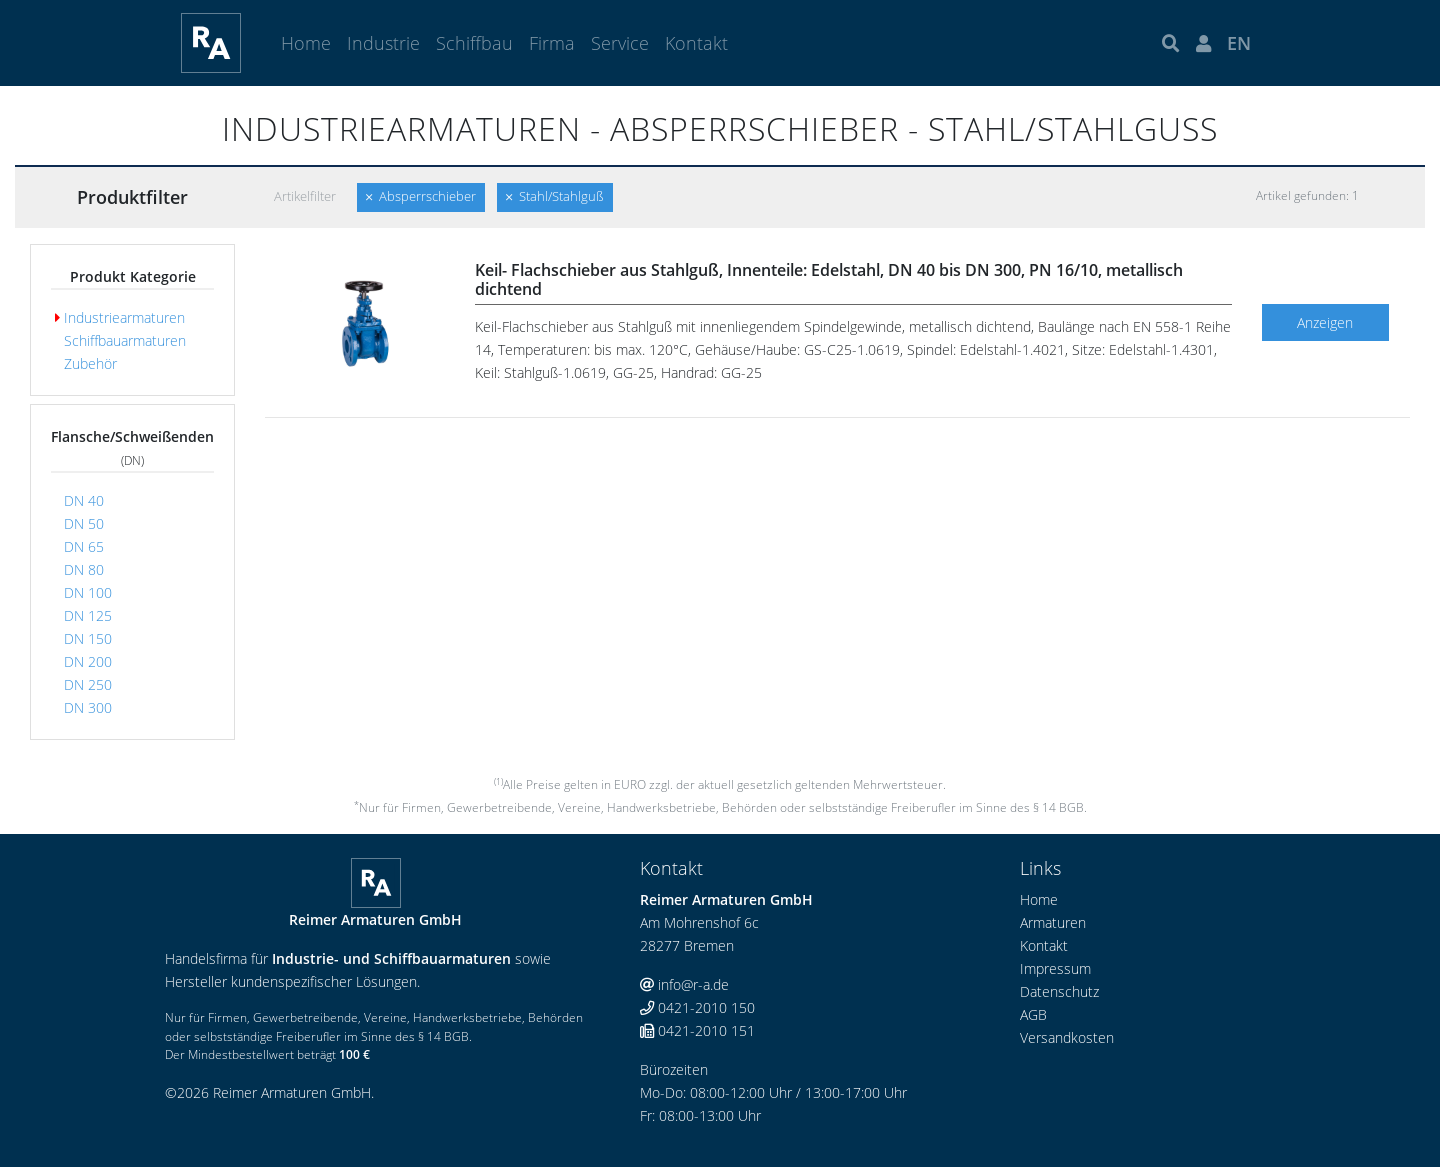 The image size is (1440, 1167). I want to click on AGB, so click(1033, 1014).